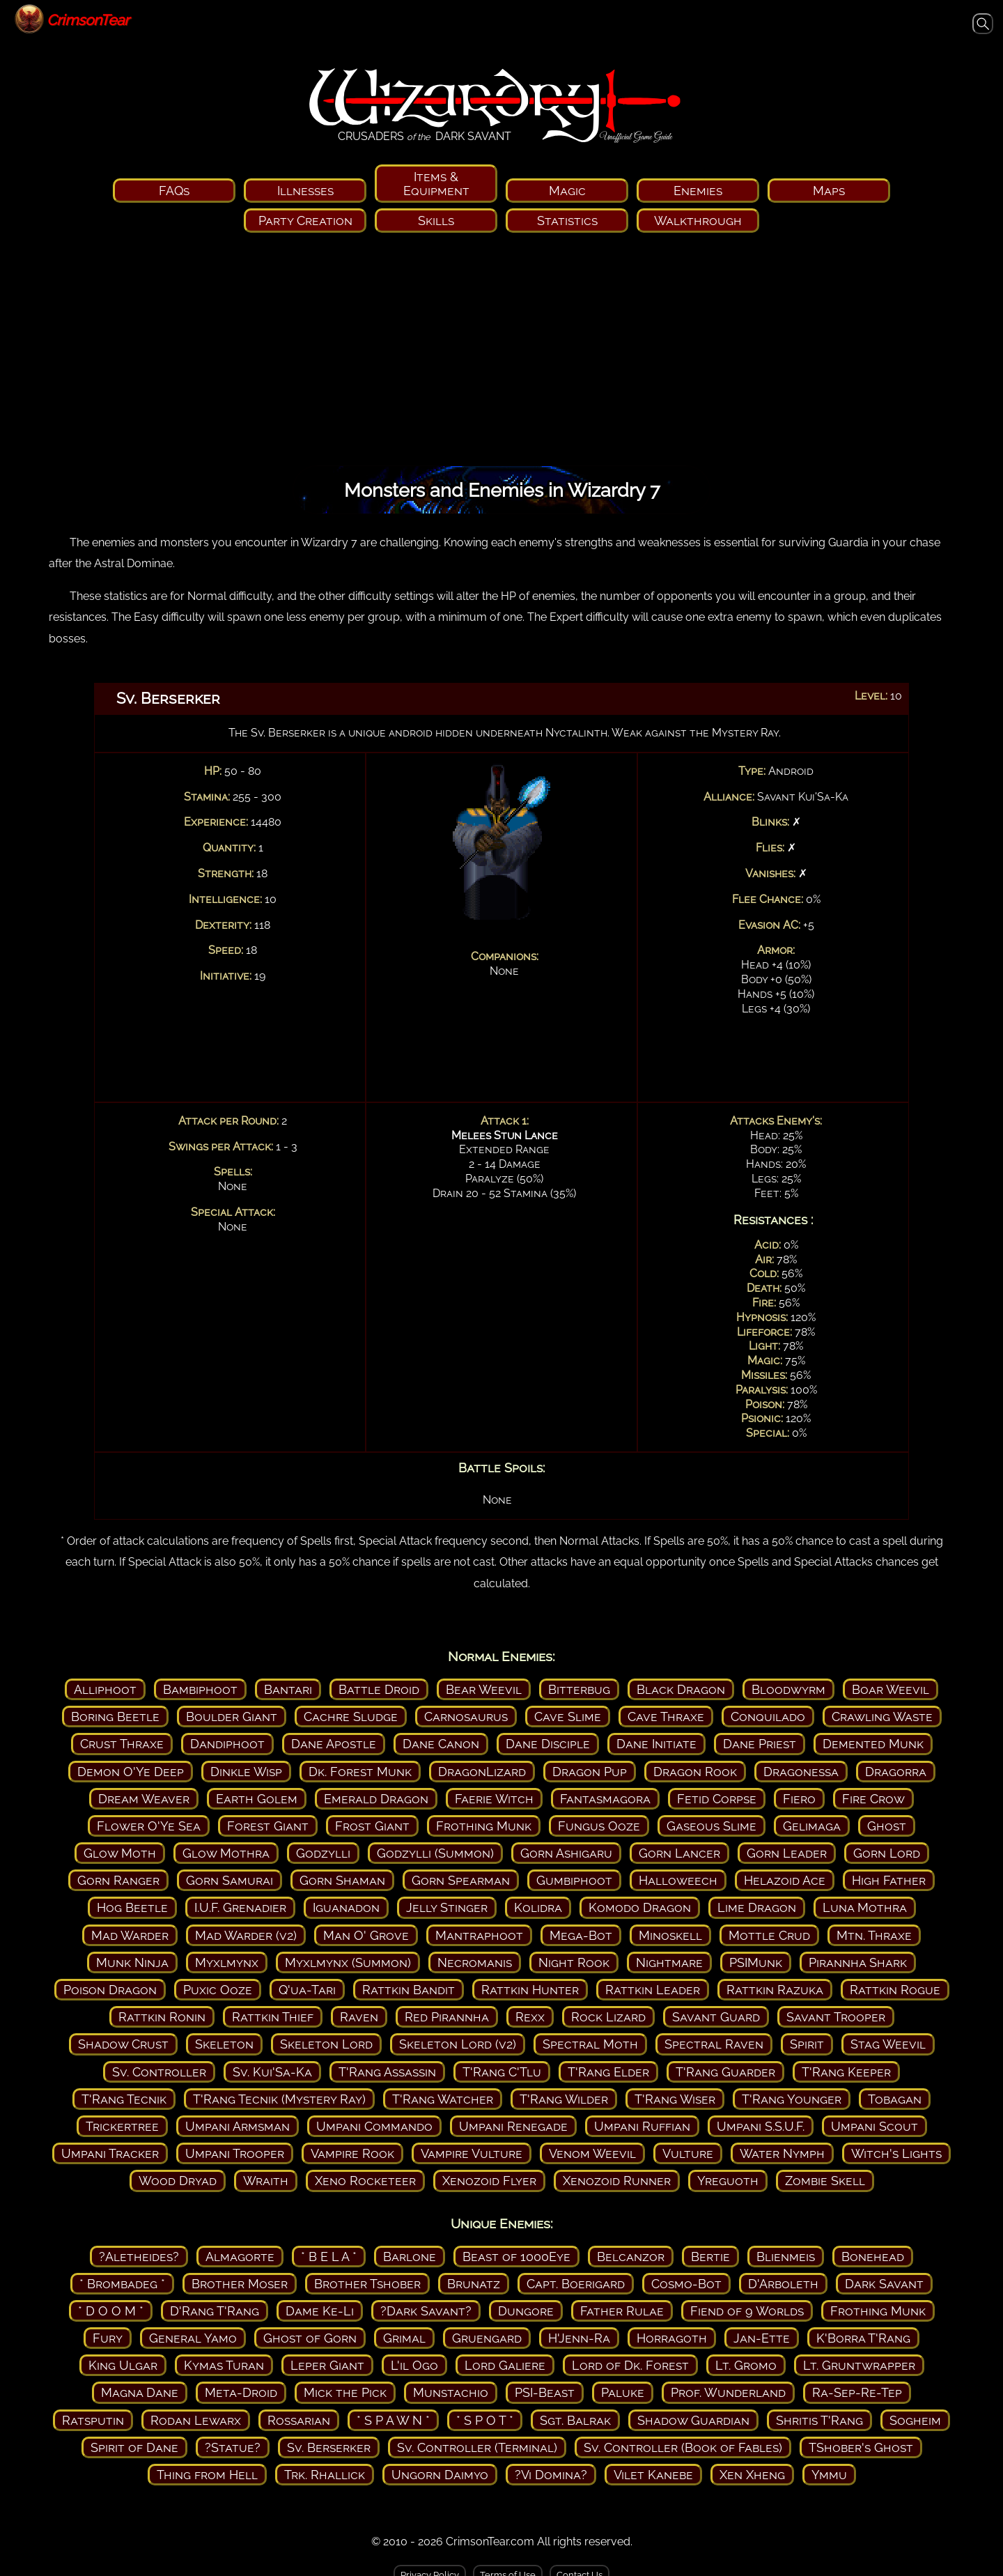 The height and width of the screenshot is (2576, 1003). I want to click on * B E L A *, so click(329, 2256).